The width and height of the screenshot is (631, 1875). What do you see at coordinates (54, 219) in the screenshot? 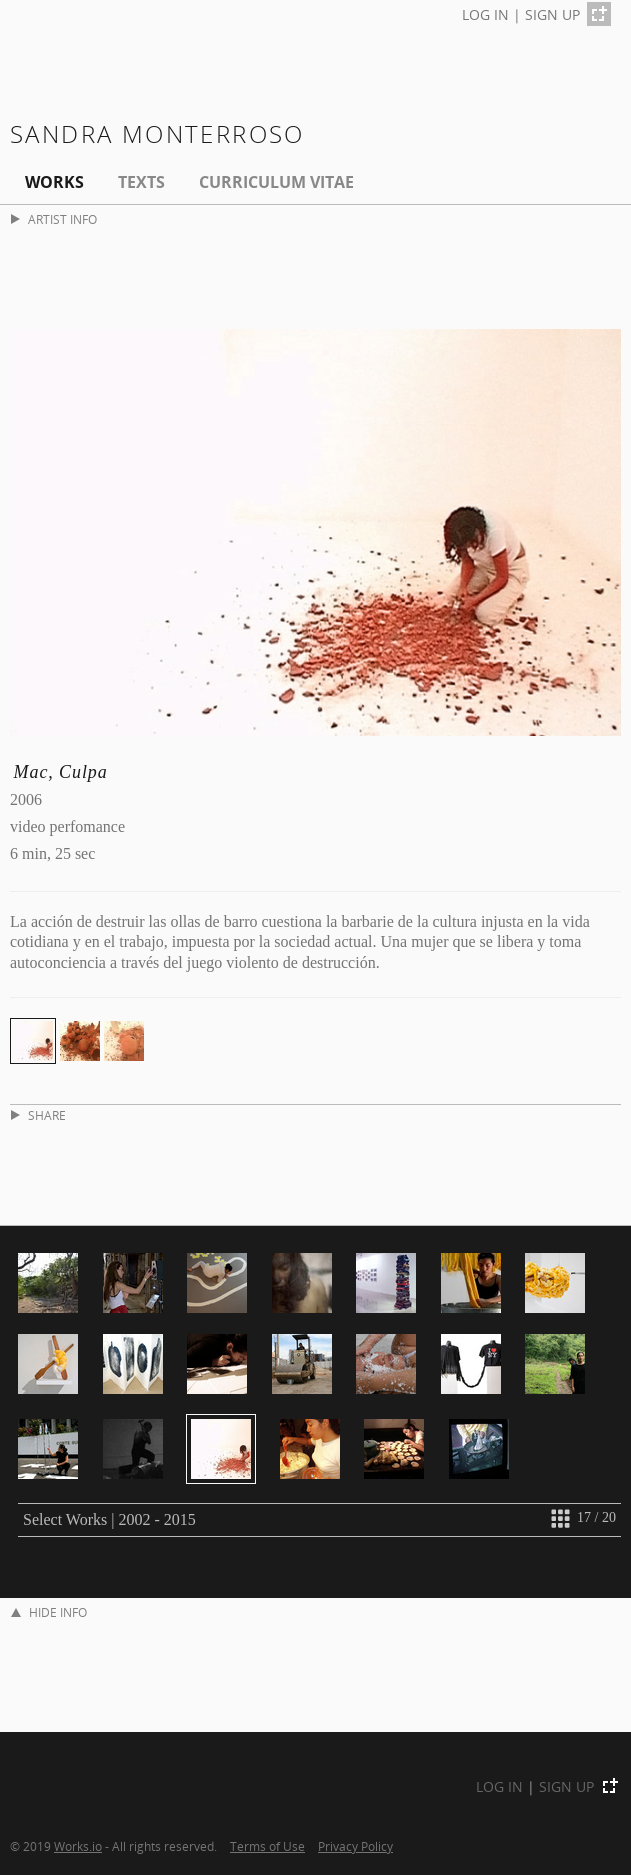
I see `ARTIST INFO` at bounding box center [54, 219].